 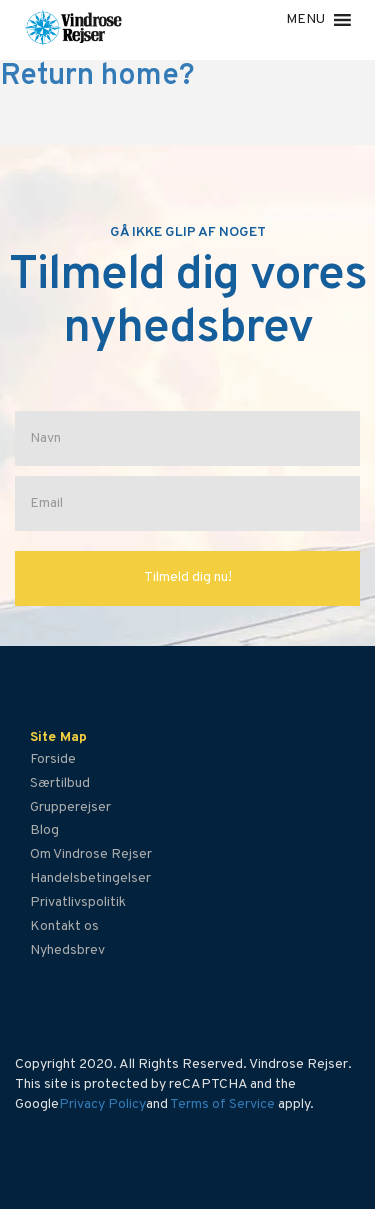 I want to click on Særtilbud, so click(x=60, y=783).